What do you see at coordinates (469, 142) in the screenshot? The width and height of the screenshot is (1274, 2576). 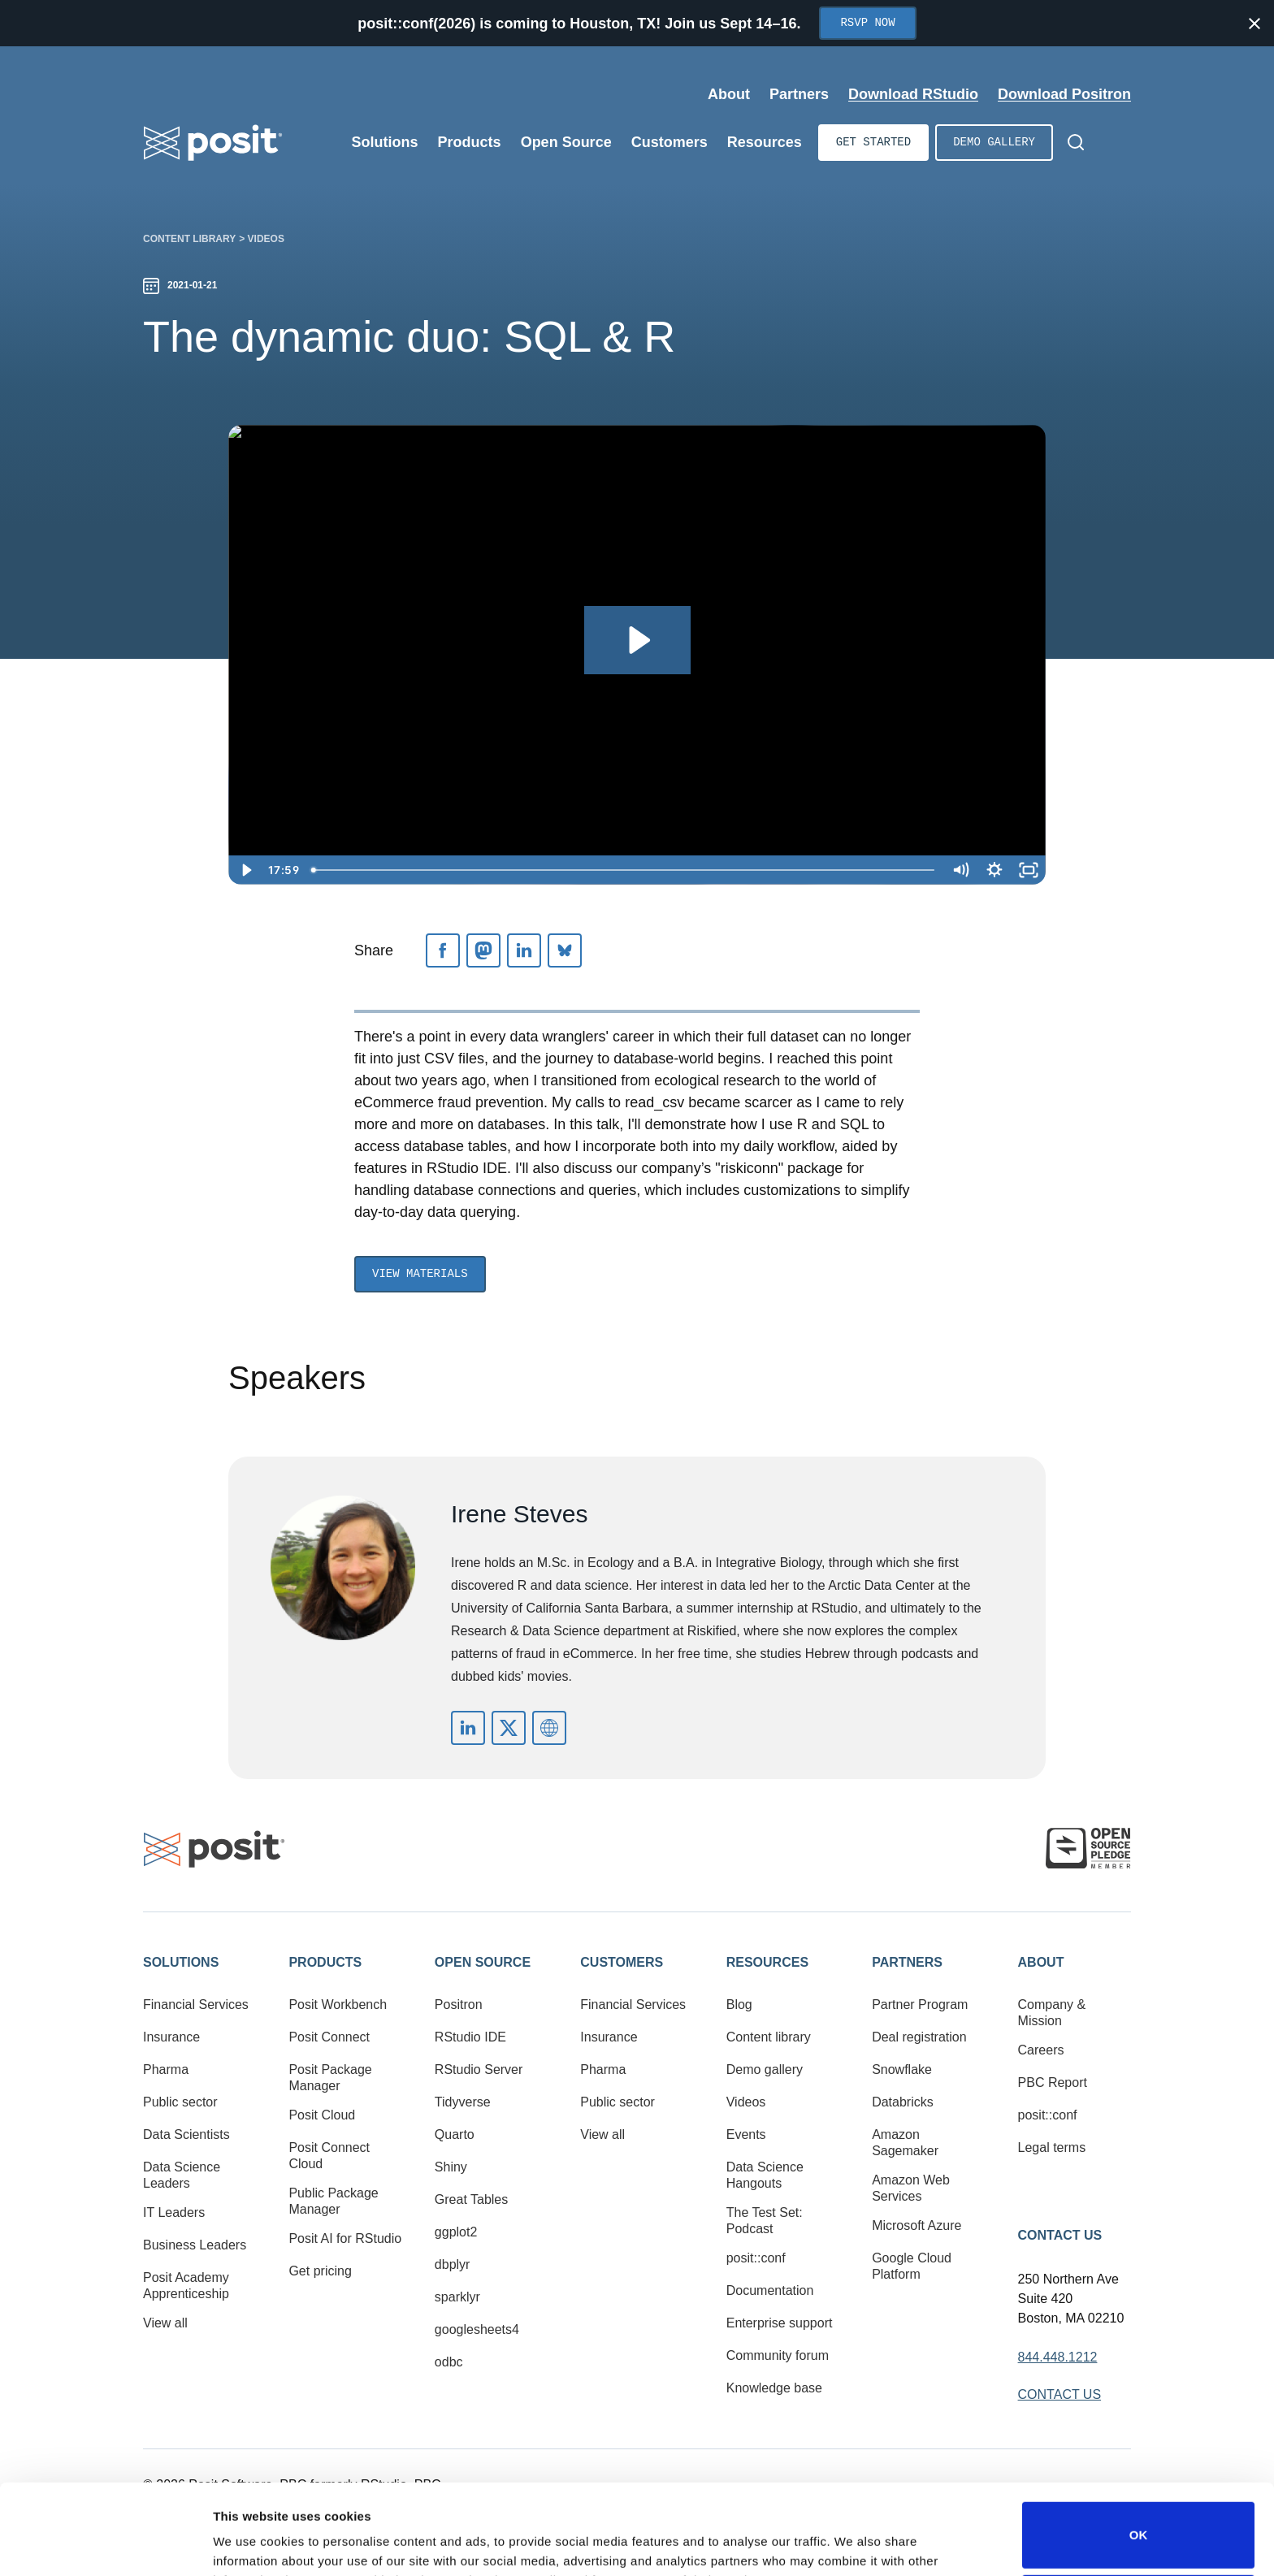 I see `Products [Open submenu]` at bounding box center [469, 142].